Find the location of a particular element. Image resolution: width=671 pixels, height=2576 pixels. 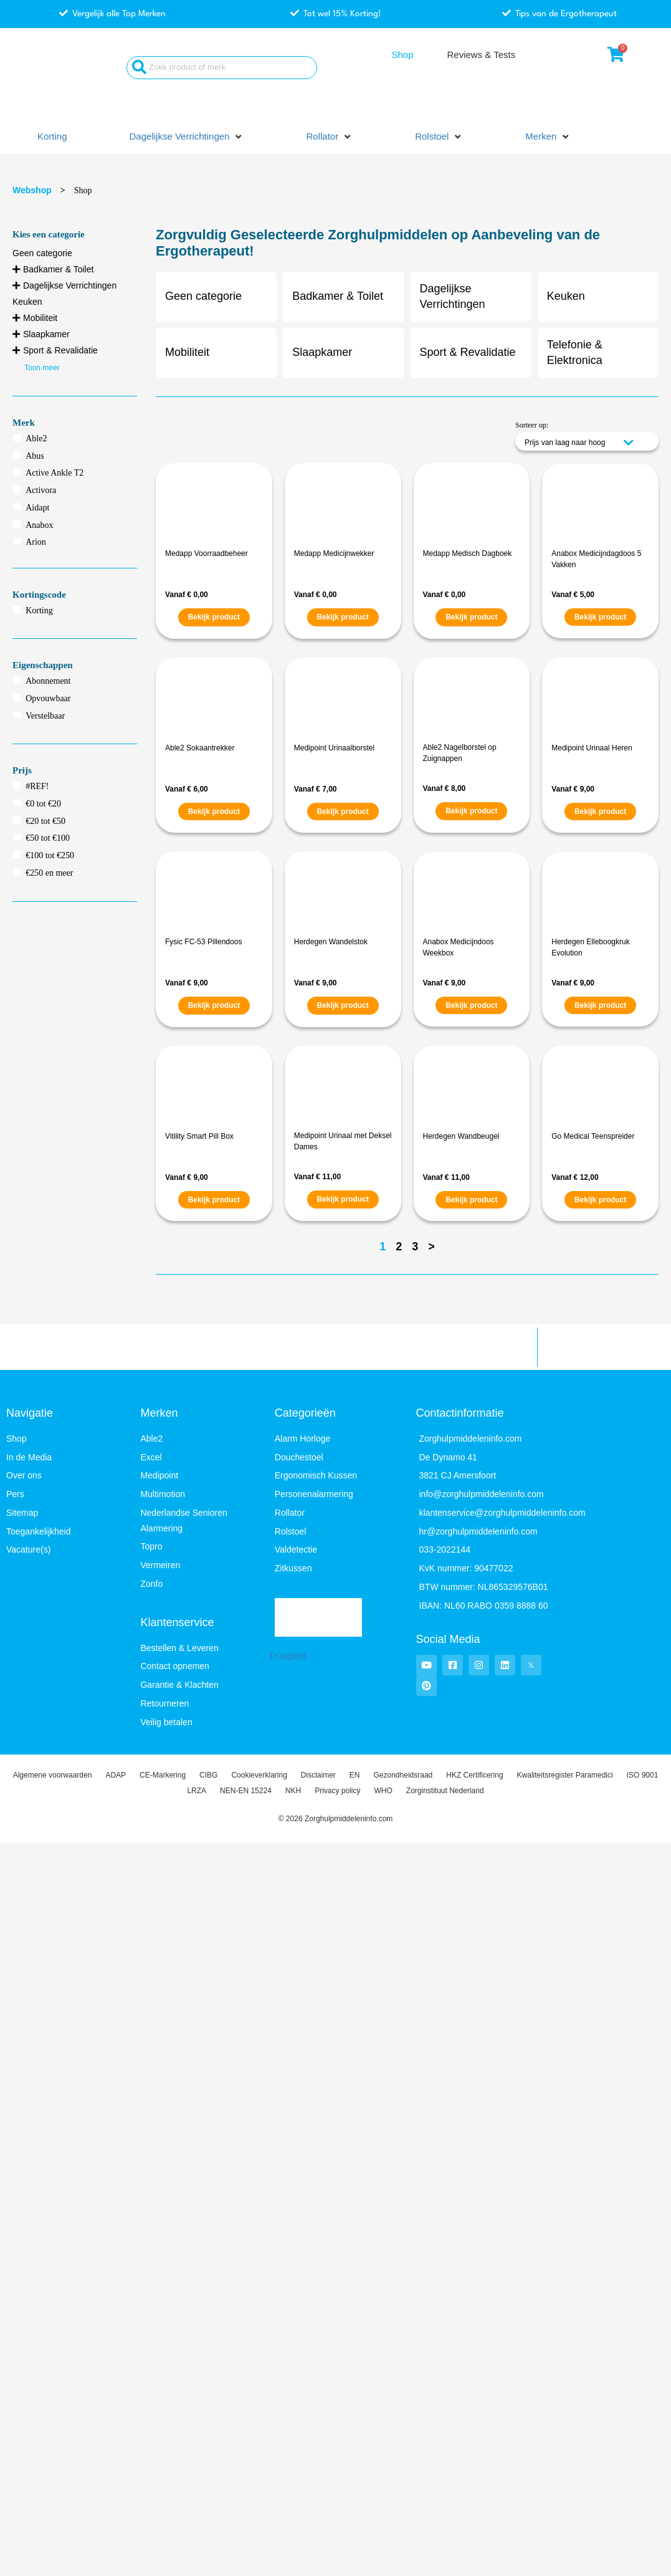

Anabox Medicijndoos Weekbox is located at coordinates (458, 947).